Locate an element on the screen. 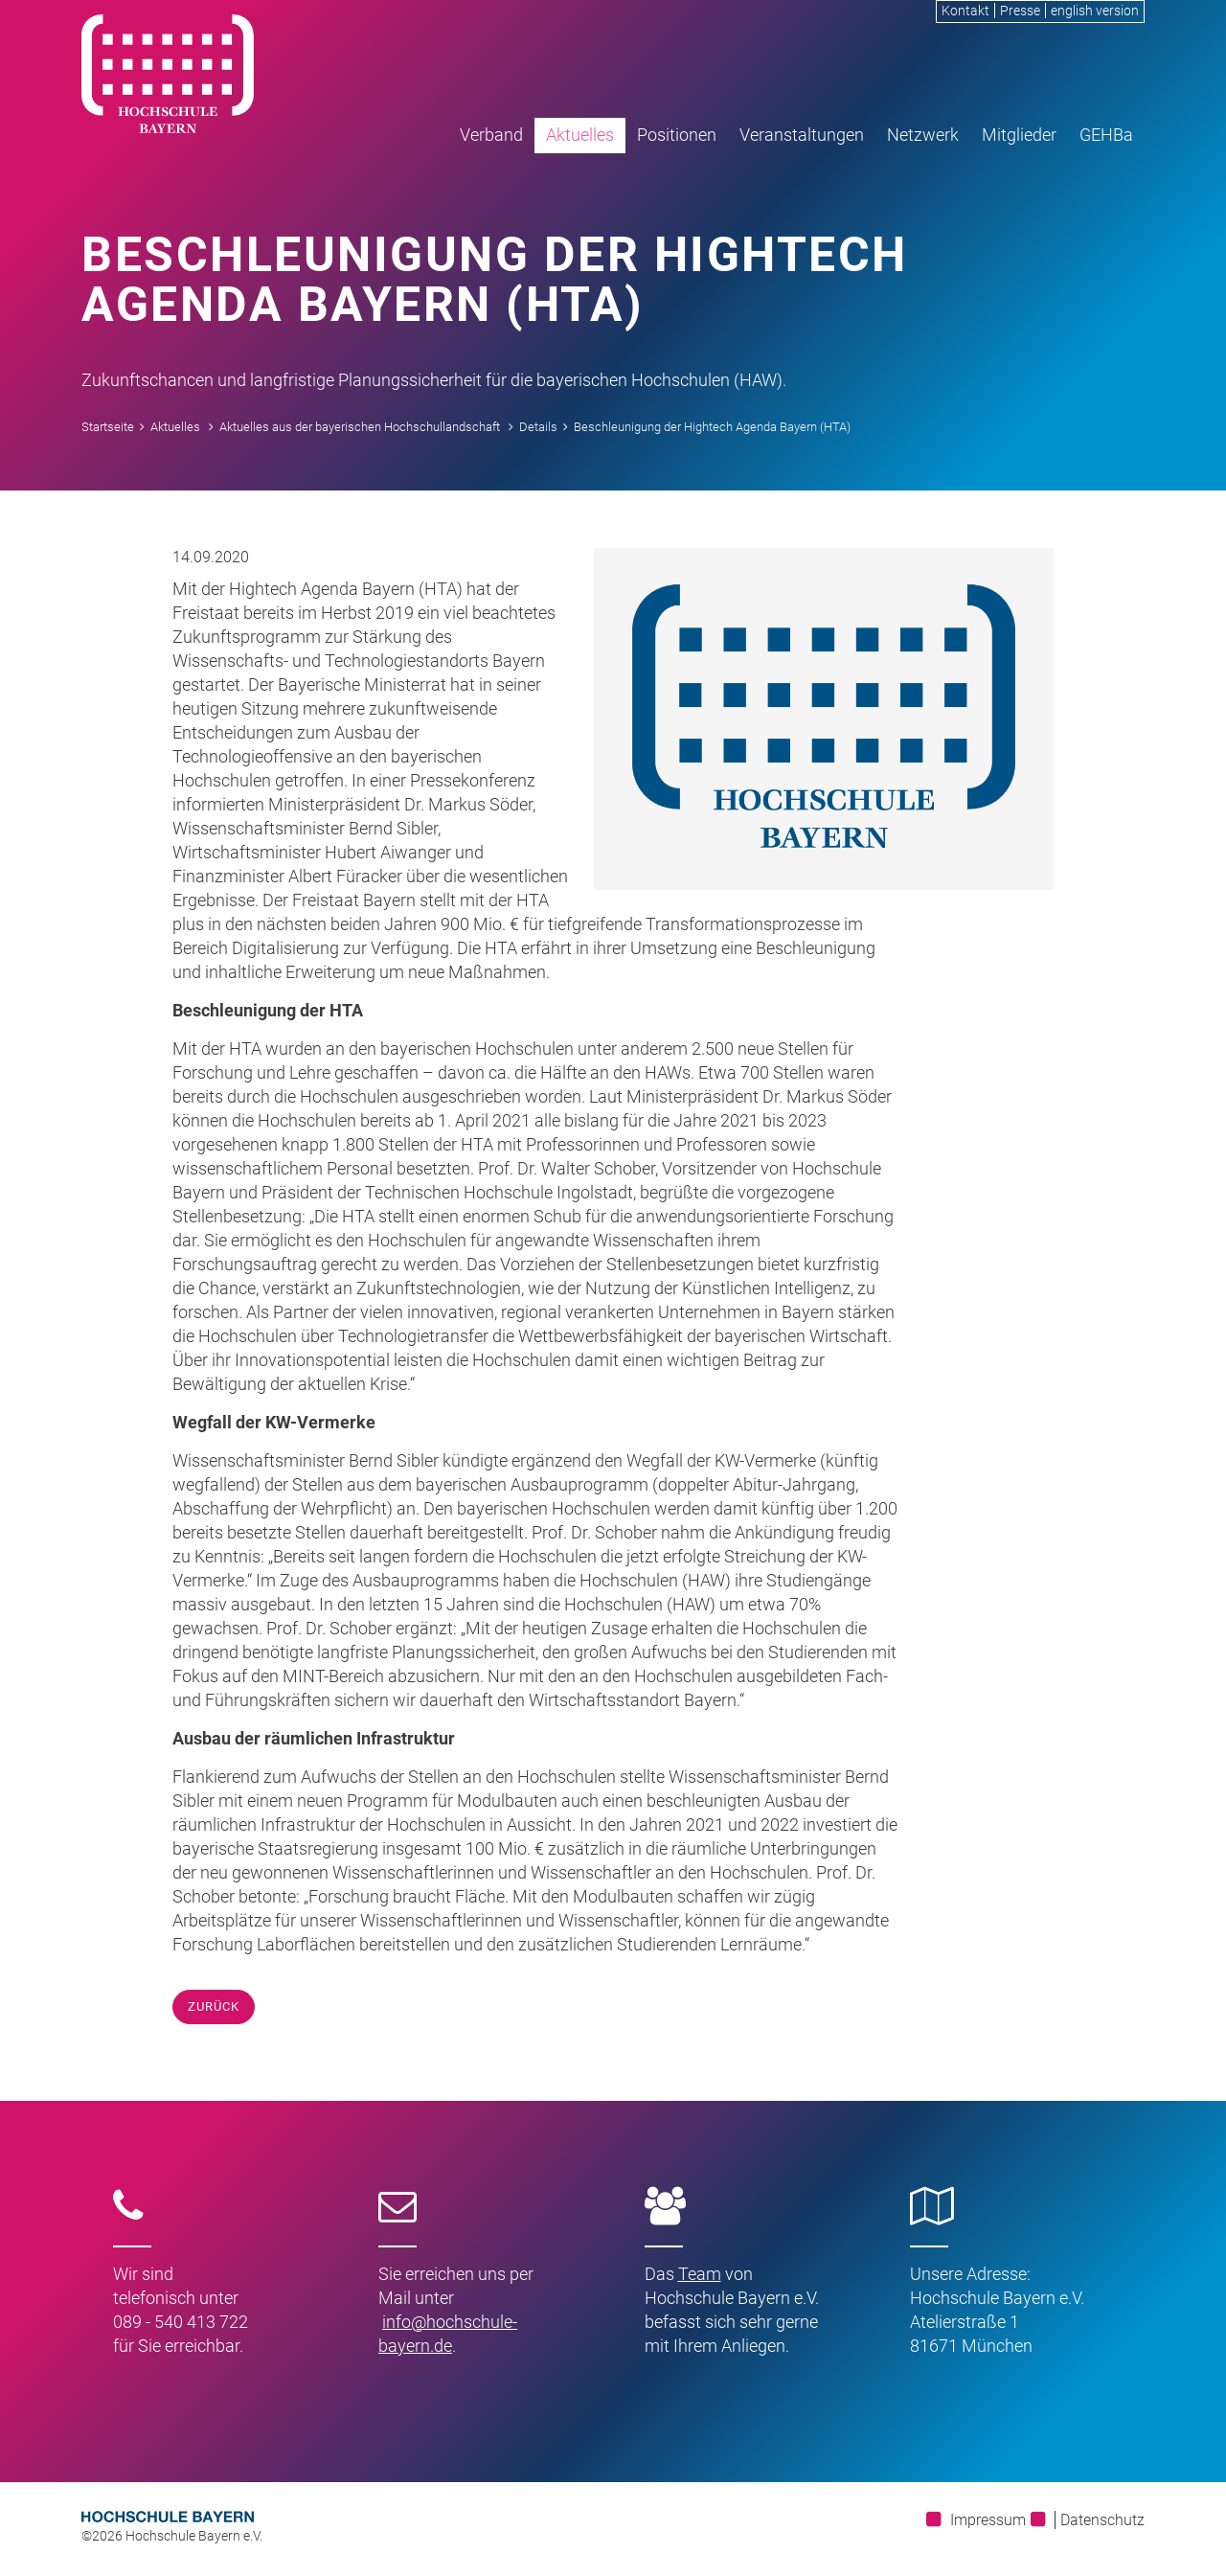 This screenshot has width=1226, height=2576. Veranstaltungen is located at coordinates (801, 135).